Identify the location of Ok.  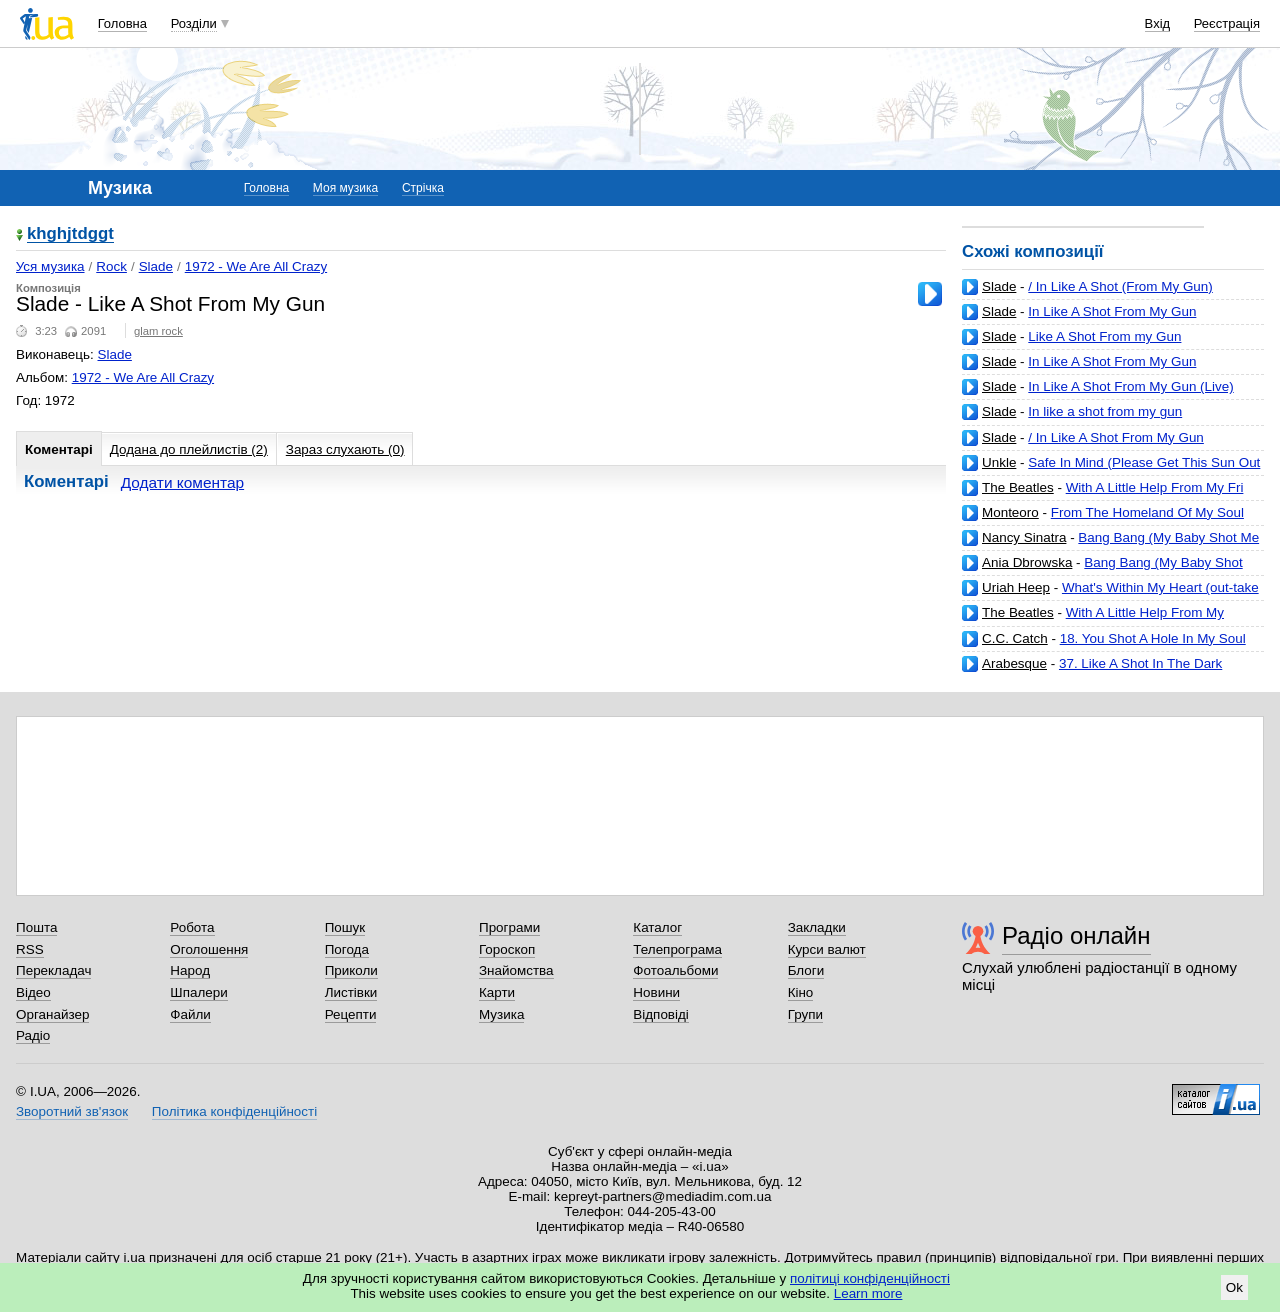
(1234, 1287).